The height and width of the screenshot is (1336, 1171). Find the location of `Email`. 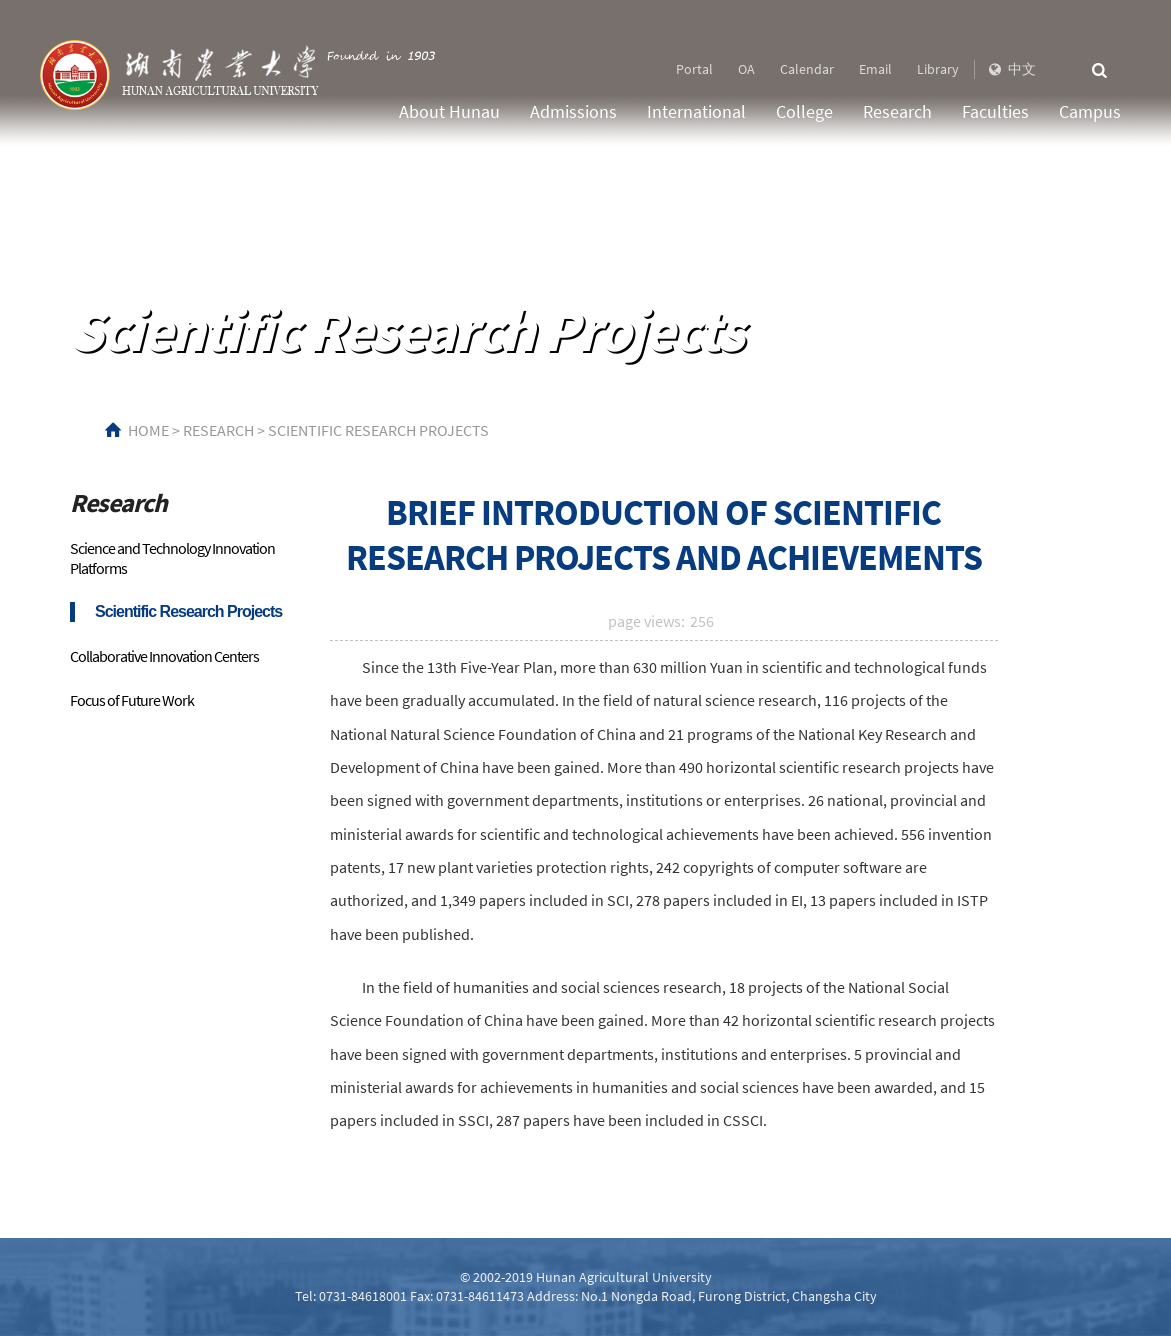

Email is located at coordinates (875, 69).